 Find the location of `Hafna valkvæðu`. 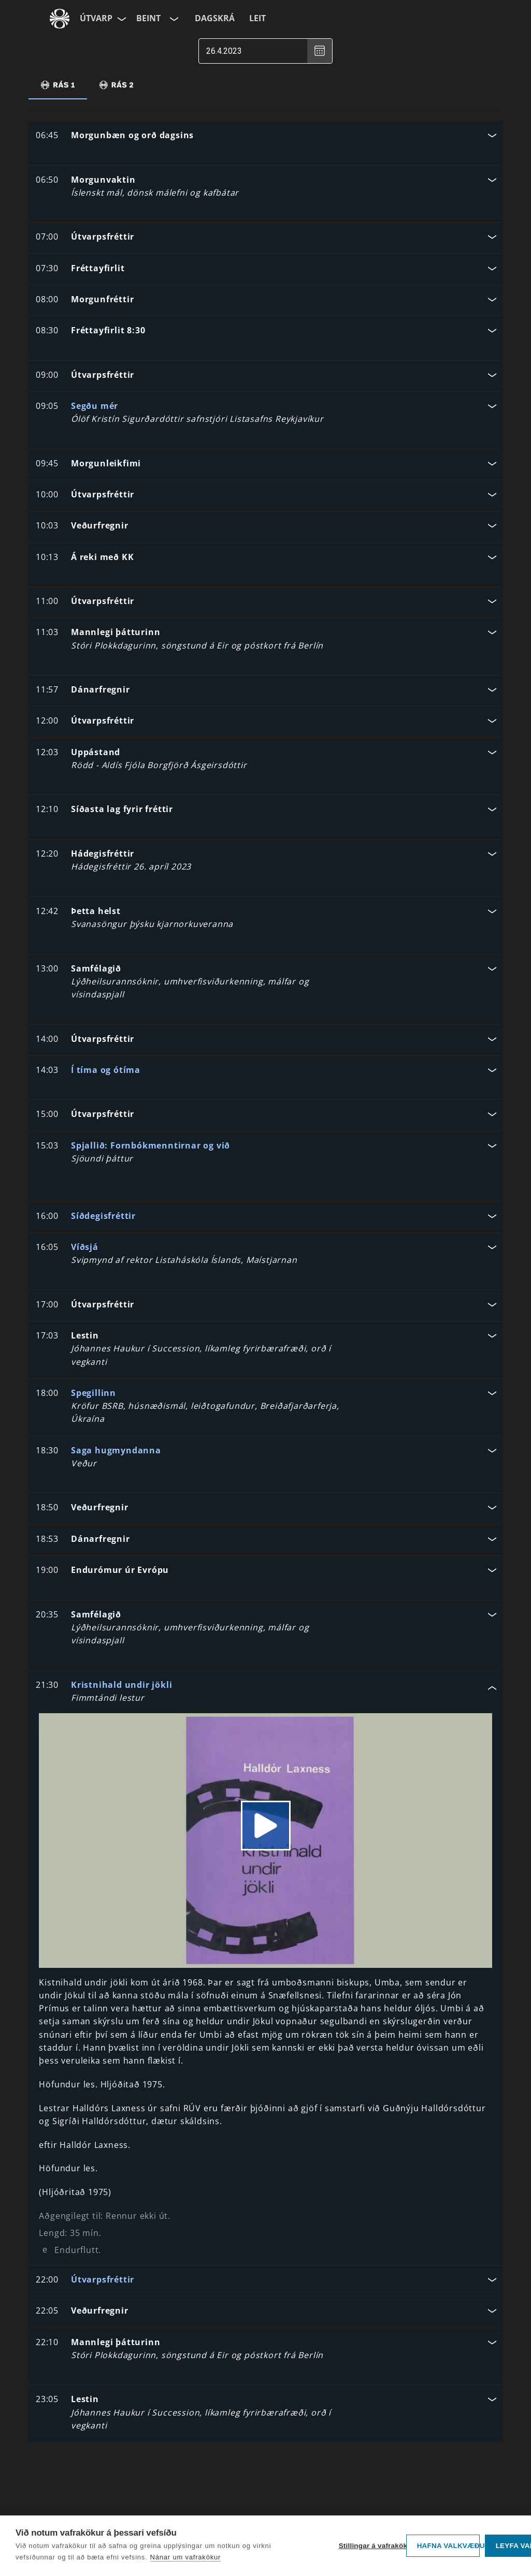

Hafna valkvæðu is located at coordinates (448, 2546).